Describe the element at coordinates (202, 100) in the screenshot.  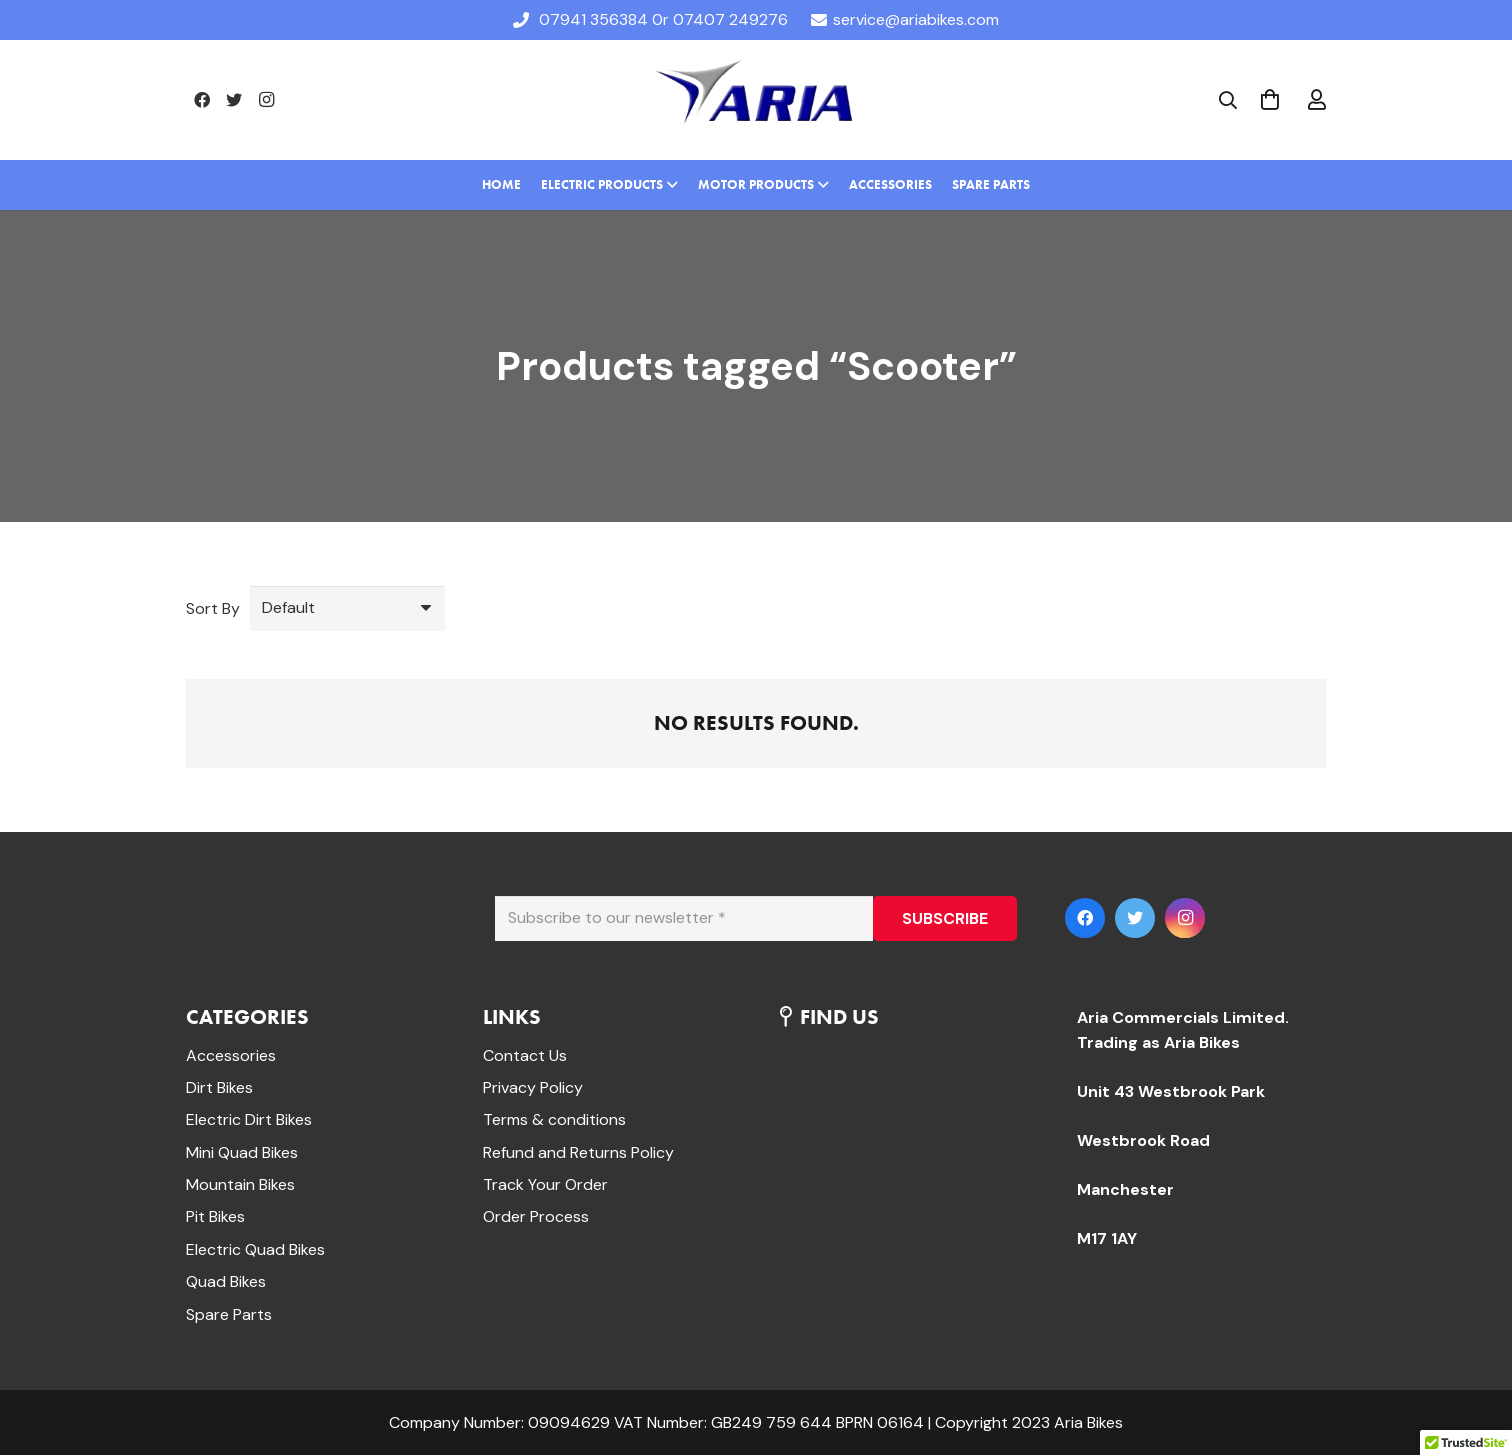
I see `[Facebook]` at that location.